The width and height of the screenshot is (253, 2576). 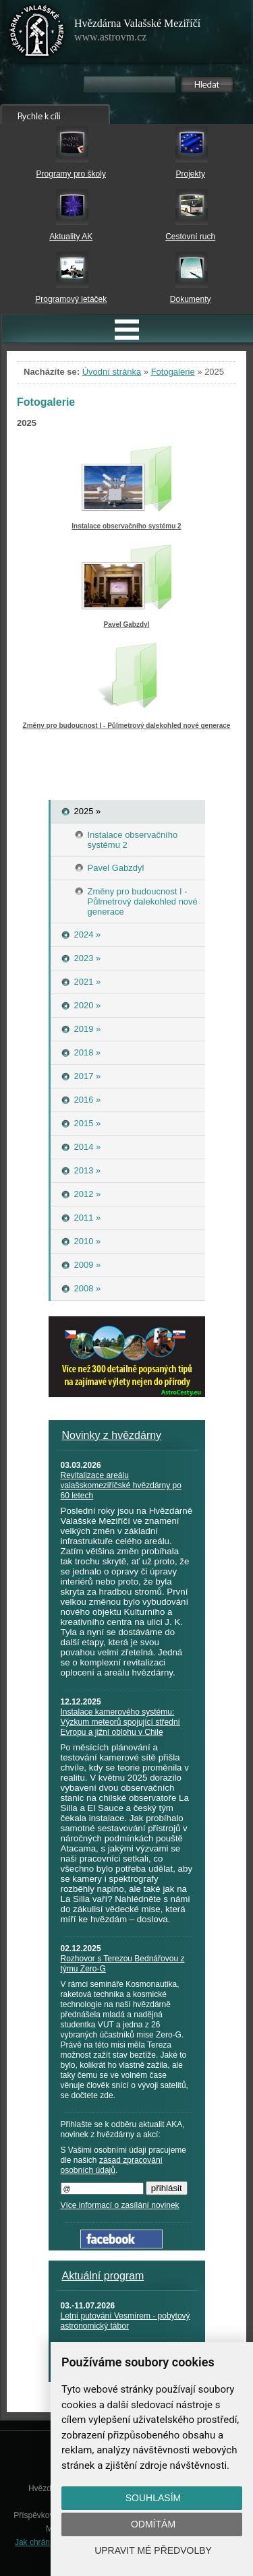 I want to click on Změny pro budoucnost I - Půlmetrový dalekohled nové generace, so click(x=127, y=725).